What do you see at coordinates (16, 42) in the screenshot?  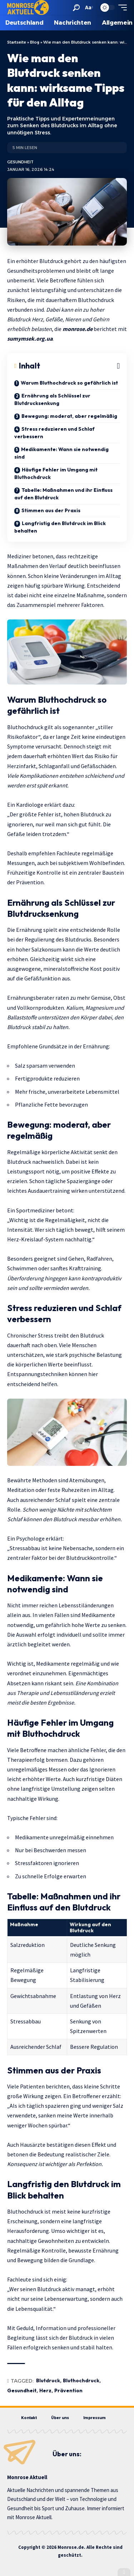 I see `Startseite` at bounding box center [16, 42].